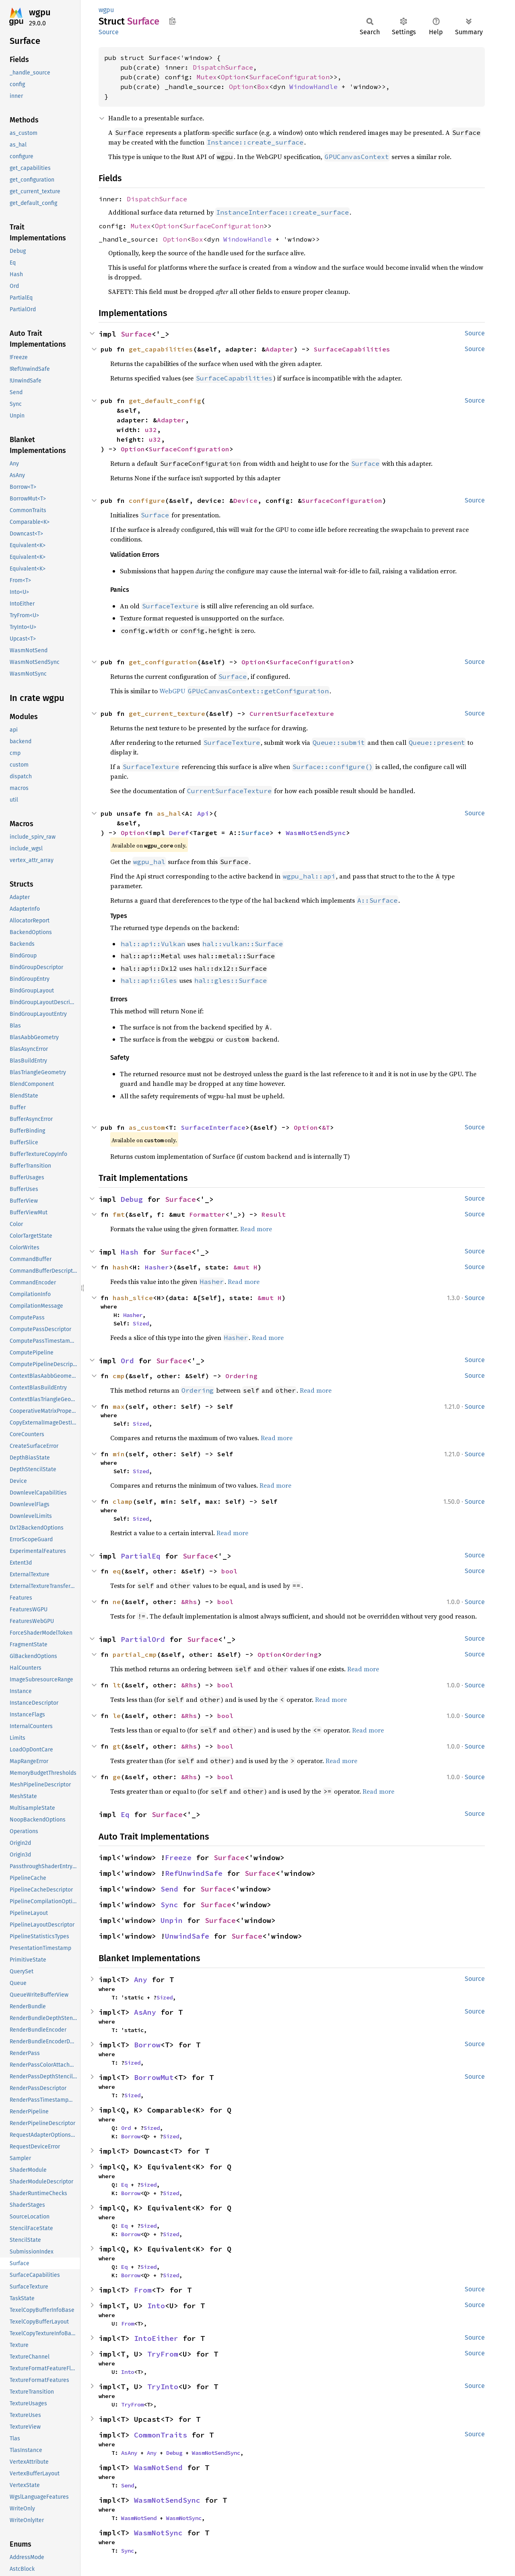 The height and width of the screenshot is (2576, 515). Describe the element at coordinates (157, 1267) in the screenshot. I see `Hasher` at that location.